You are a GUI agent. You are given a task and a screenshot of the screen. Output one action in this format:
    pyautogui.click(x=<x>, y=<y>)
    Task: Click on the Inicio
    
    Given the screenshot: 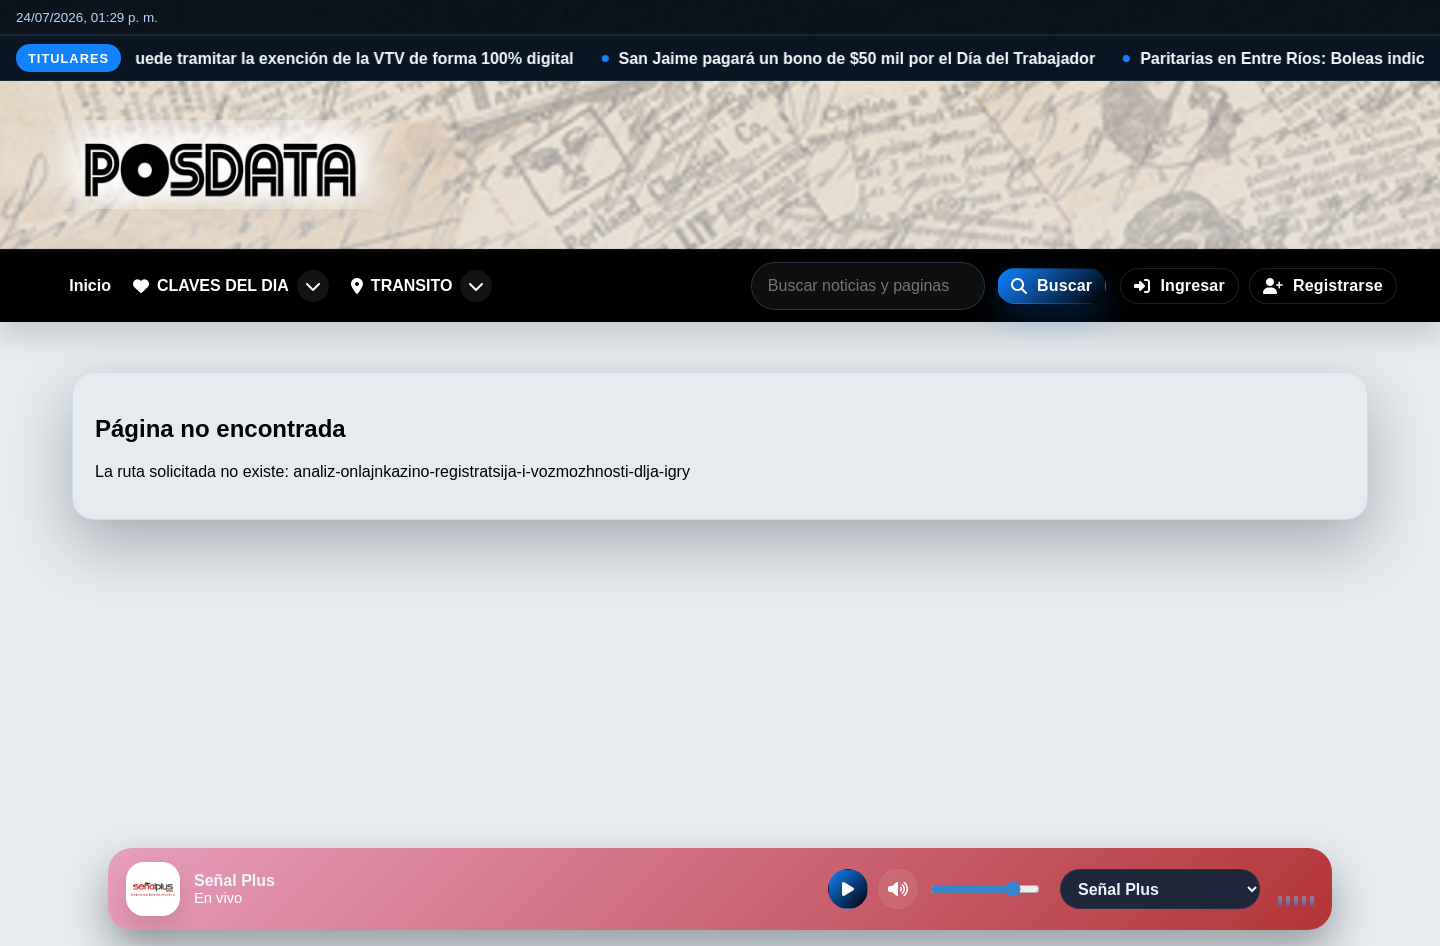 What is the action you would take?
    pyautogui.click(x=90, y=285)
    